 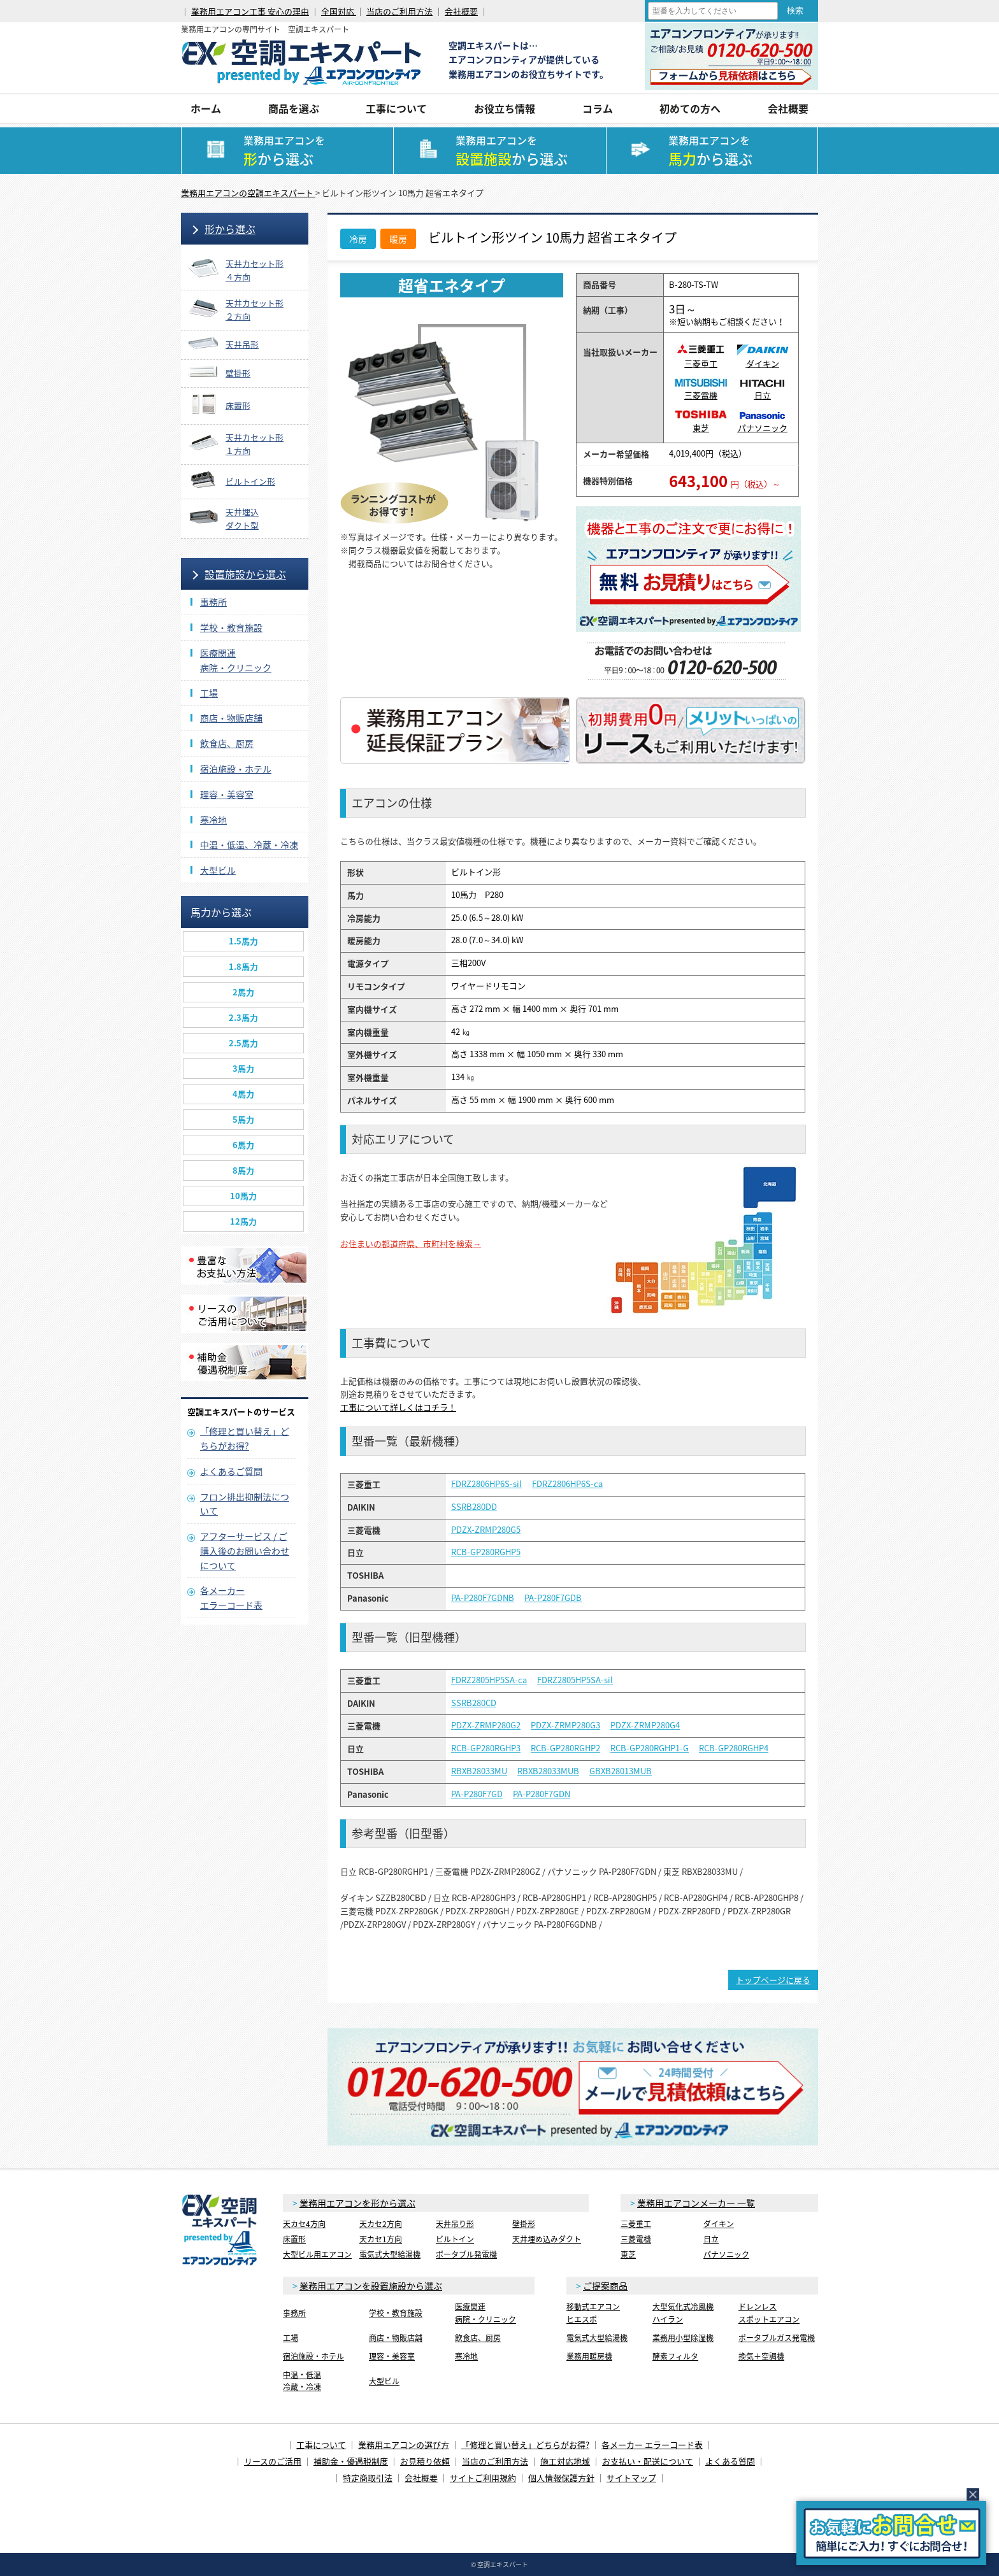 I want to click on 初めての方へ, so click(x=690, y=108).